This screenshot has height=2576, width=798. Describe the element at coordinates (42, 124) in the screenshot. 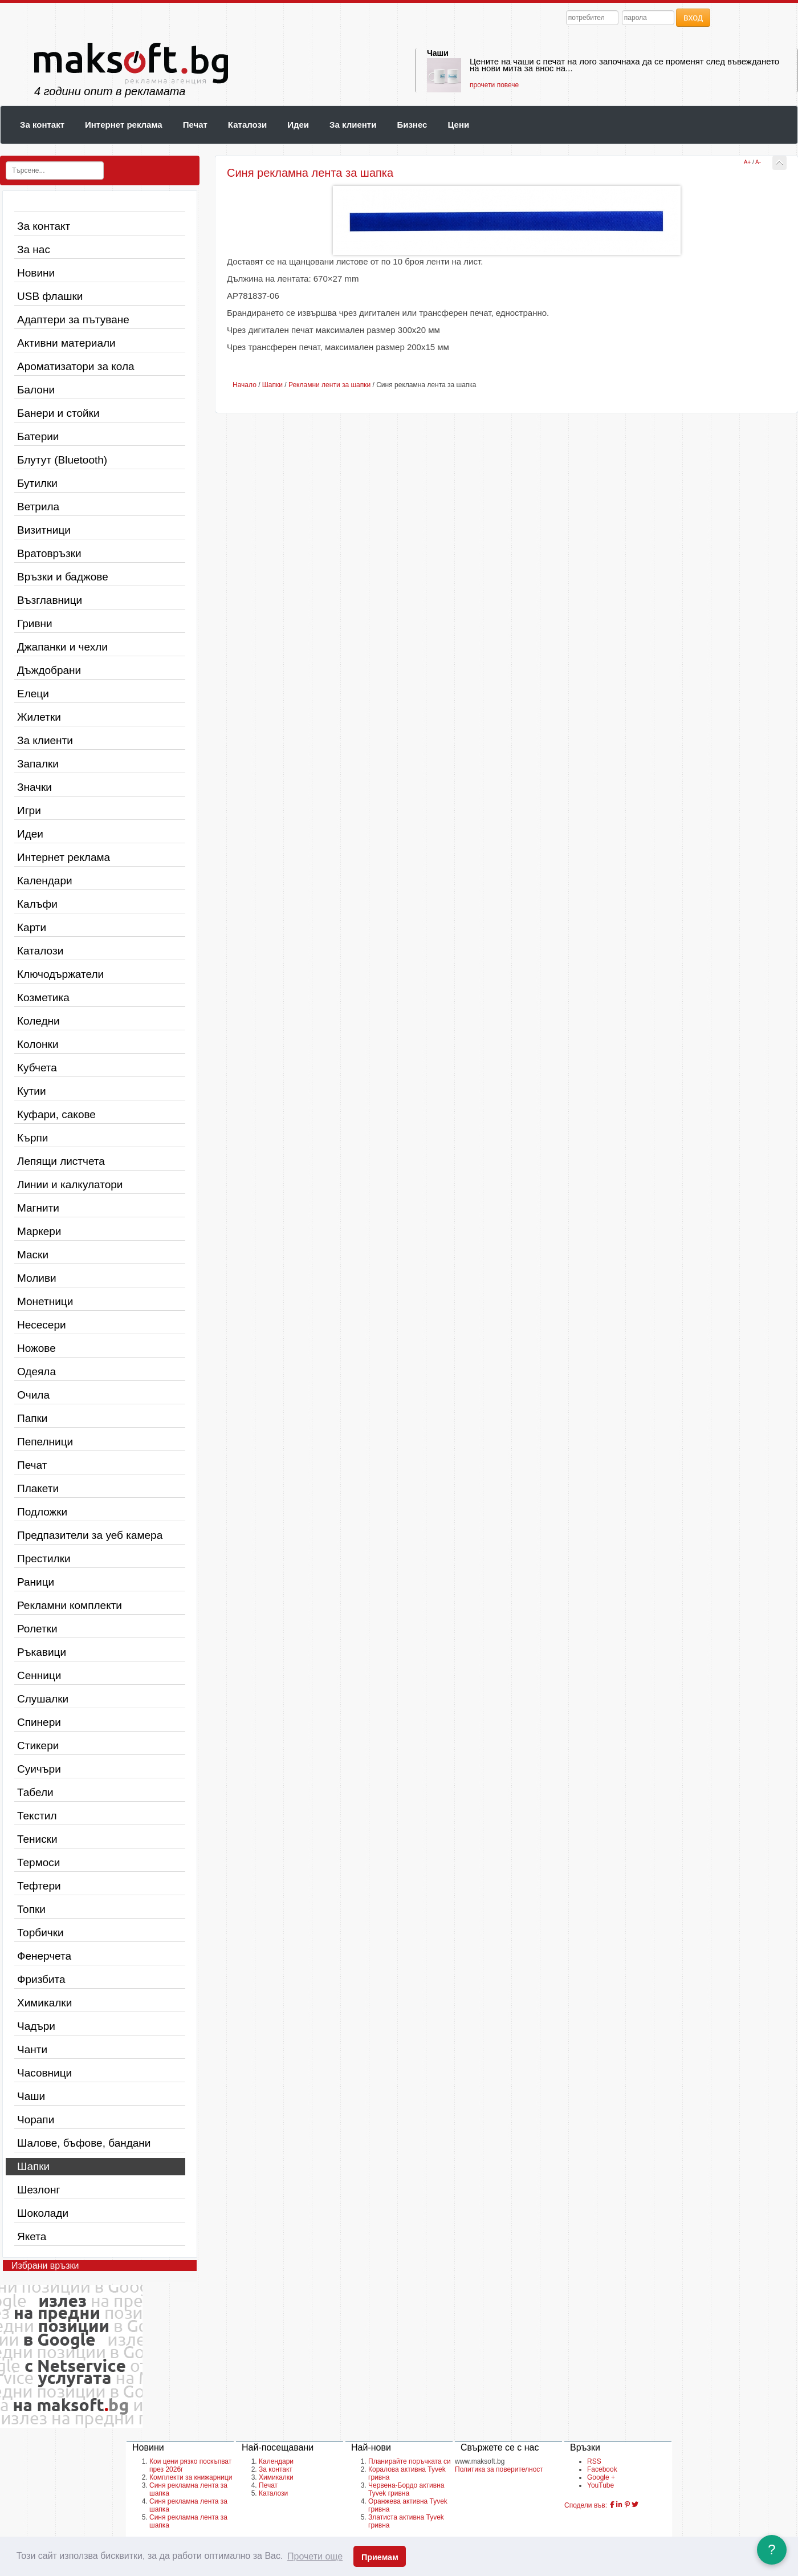

I see `За контакт` at that location.